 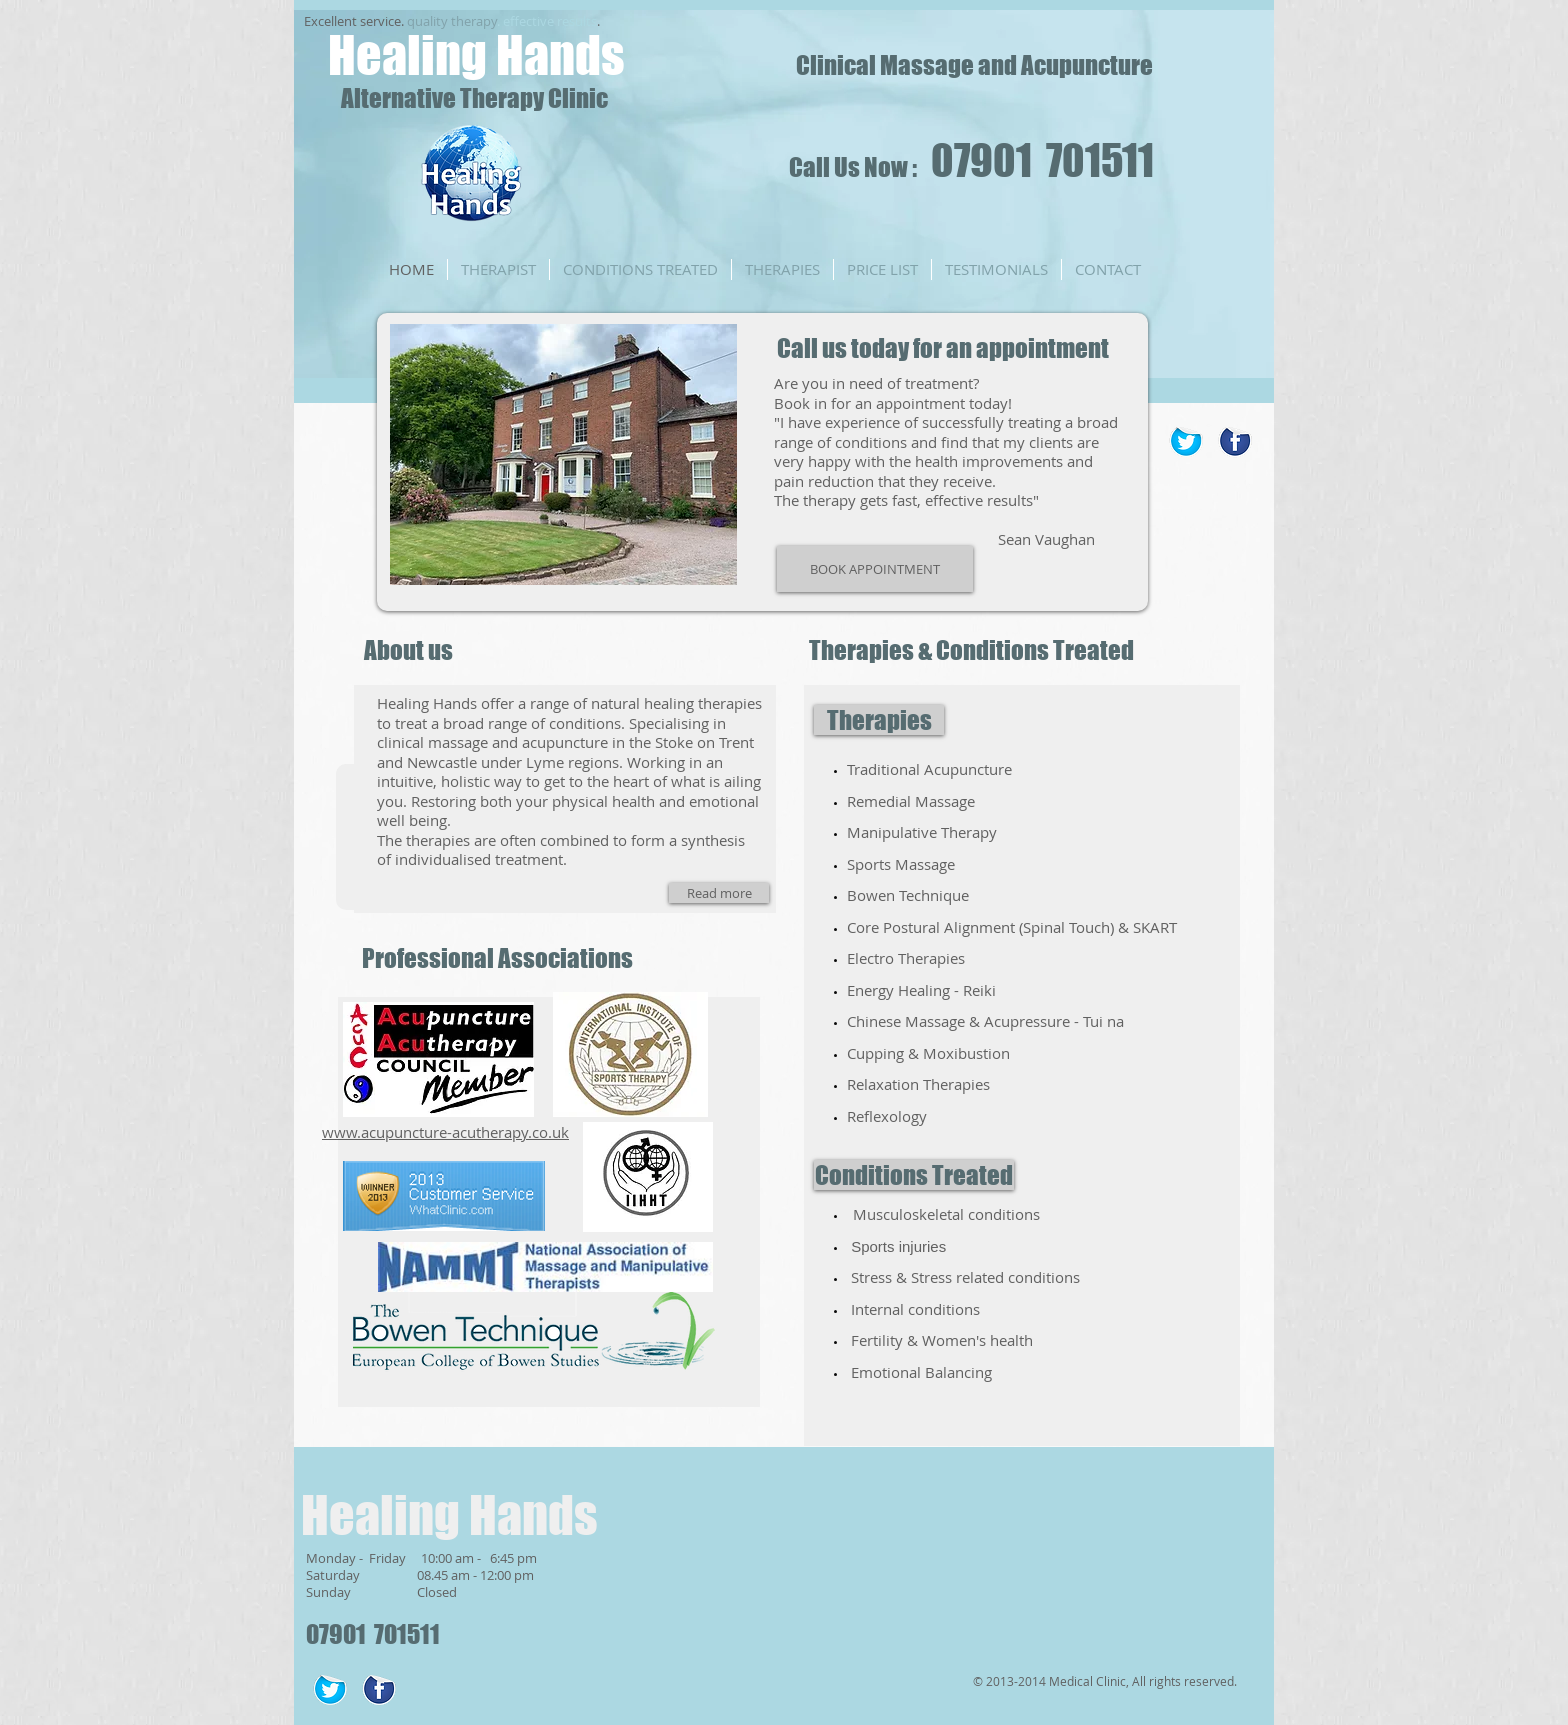 What do you see at coordinates (1186, 440) in the screenshot?
I see `[Twitter Sticker]` at bounding box center [1186, 440].